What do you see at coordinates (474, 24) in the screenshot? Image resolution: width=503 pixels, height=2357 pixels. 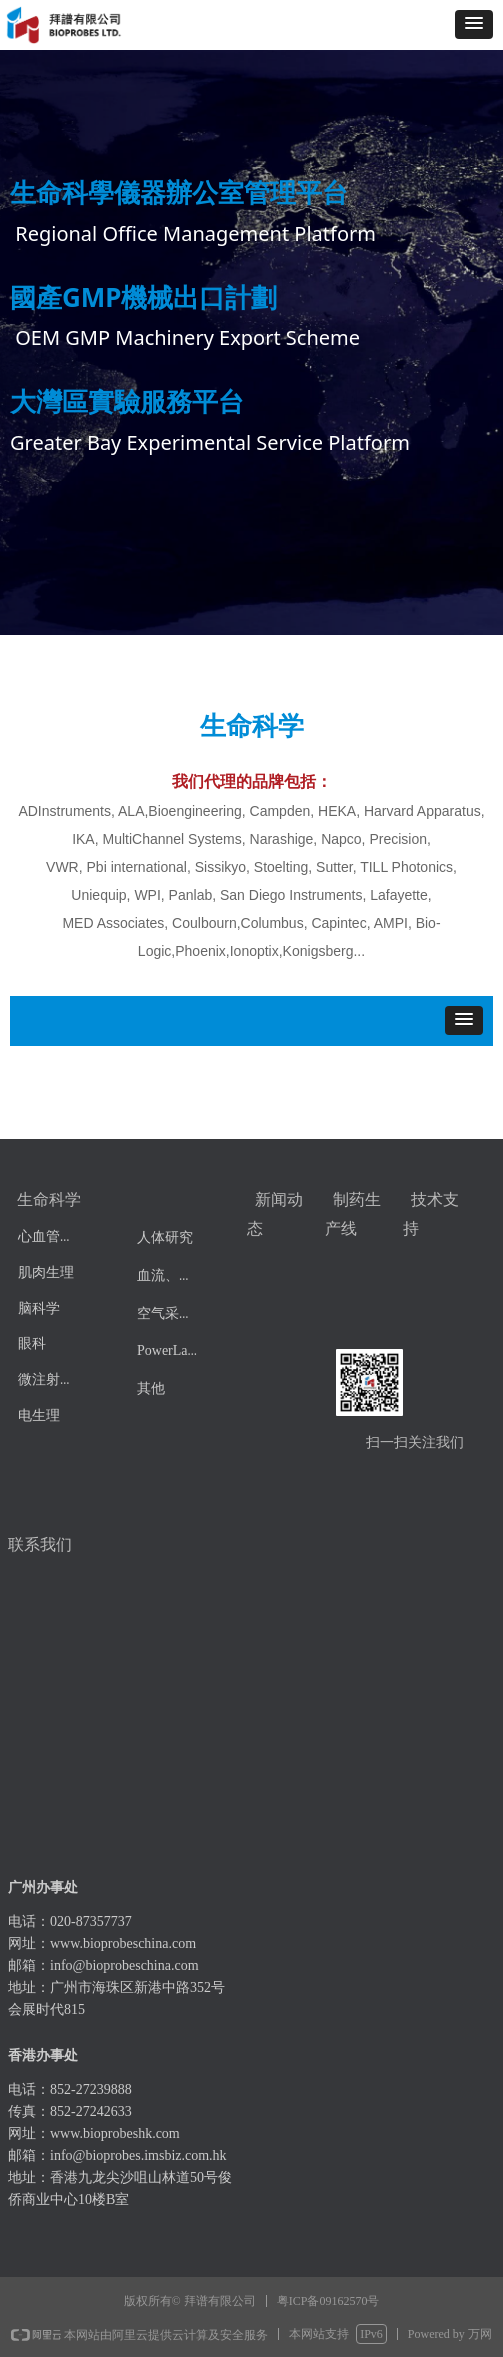 I see `[button]` at bounding box center [474, 24].